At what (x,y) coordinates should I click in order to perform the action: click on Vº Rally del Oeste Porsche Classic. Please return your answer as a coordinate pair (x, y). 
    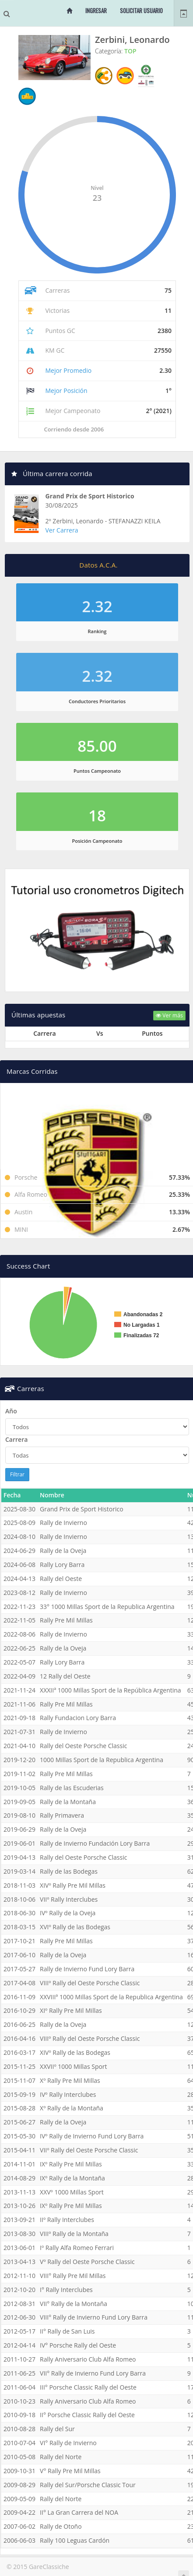
    Looking at the image, I should click on (87, 2261).